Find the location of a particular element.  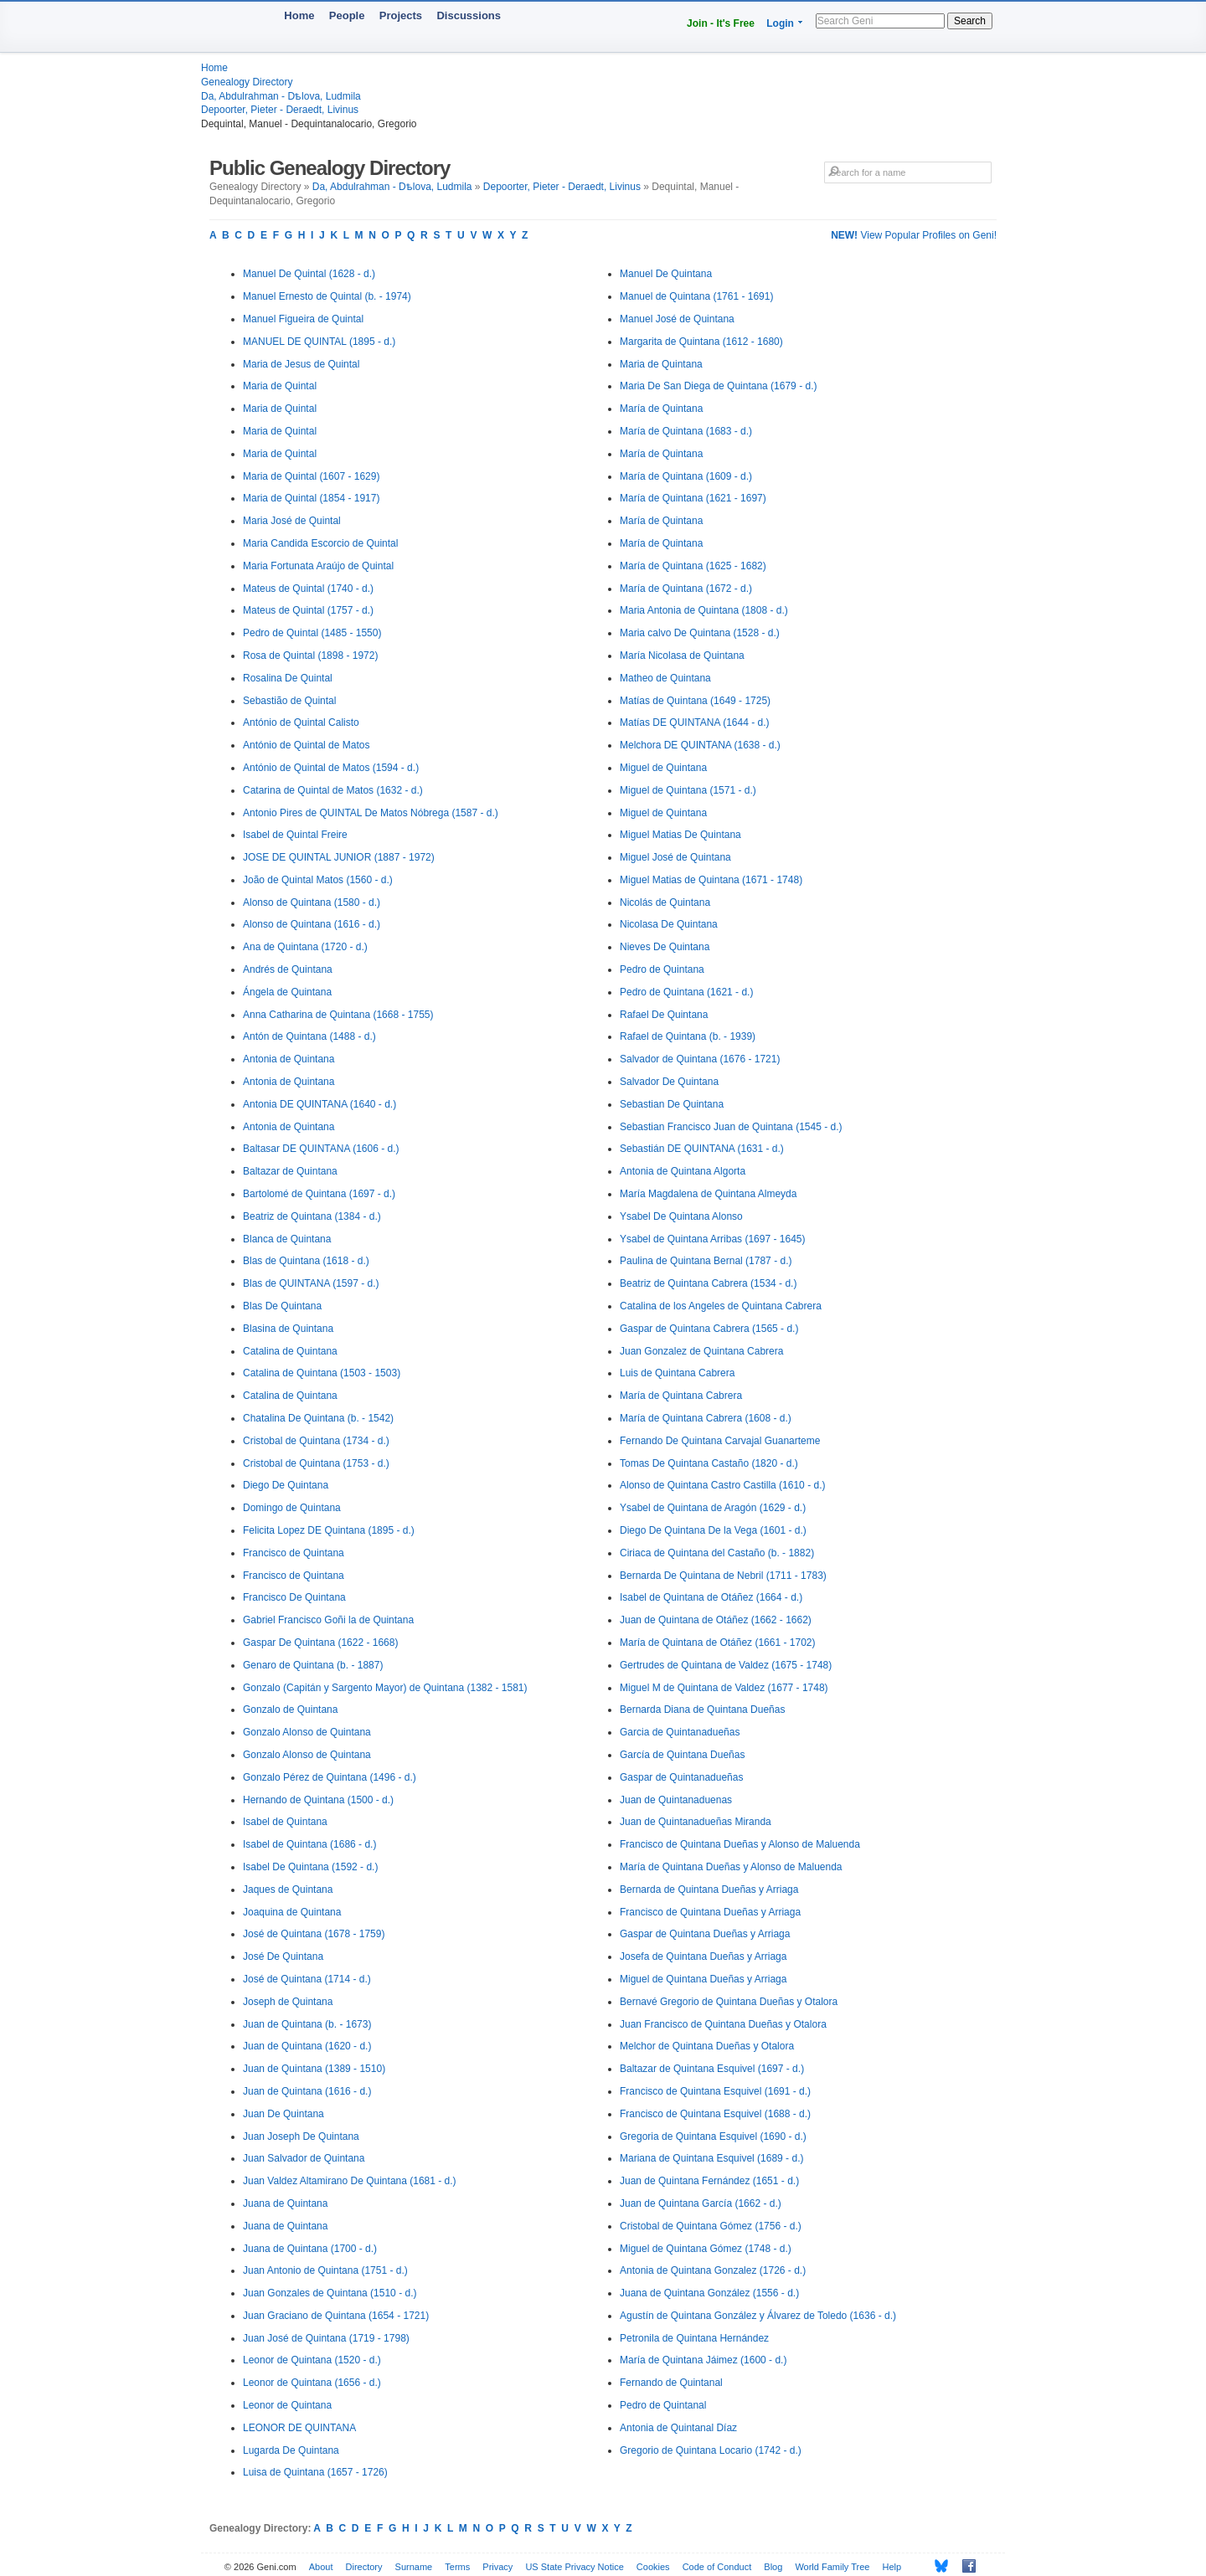

Blas de QUINTANA (1597 - d.) is located at coordinates (311, 1283).